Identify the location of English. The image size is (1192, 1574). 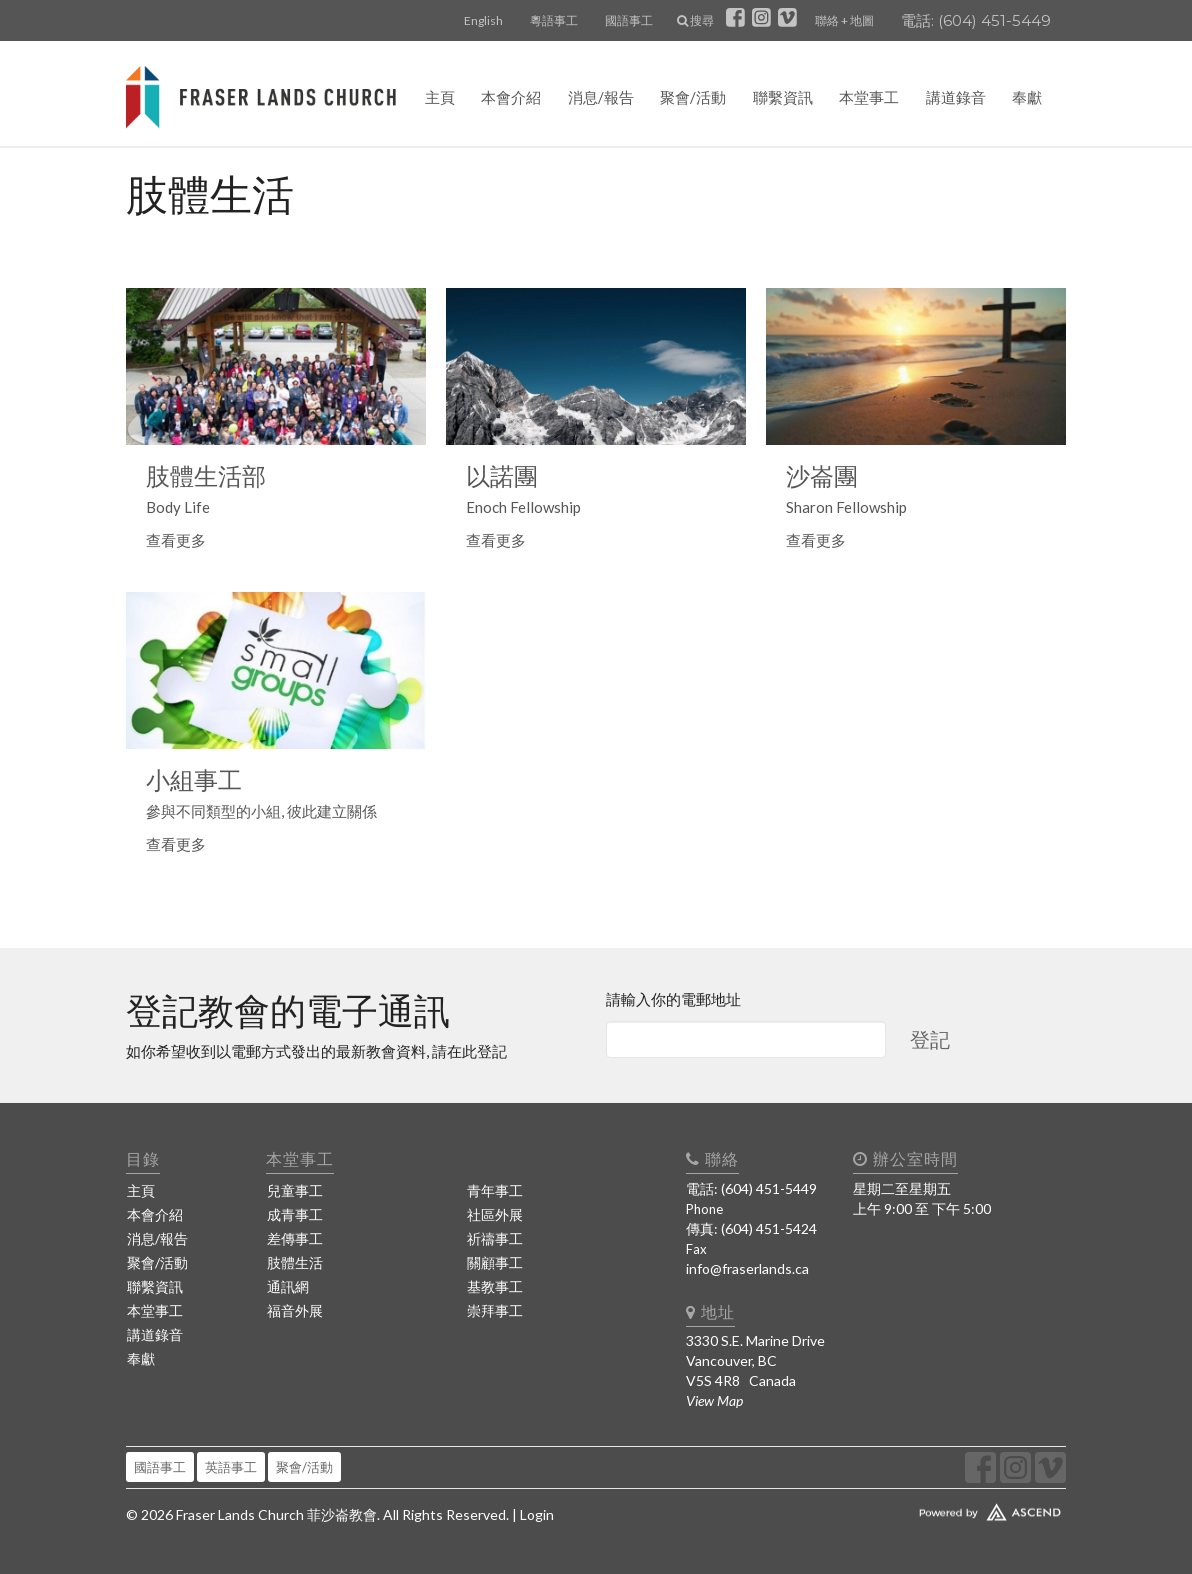
(483, 20).